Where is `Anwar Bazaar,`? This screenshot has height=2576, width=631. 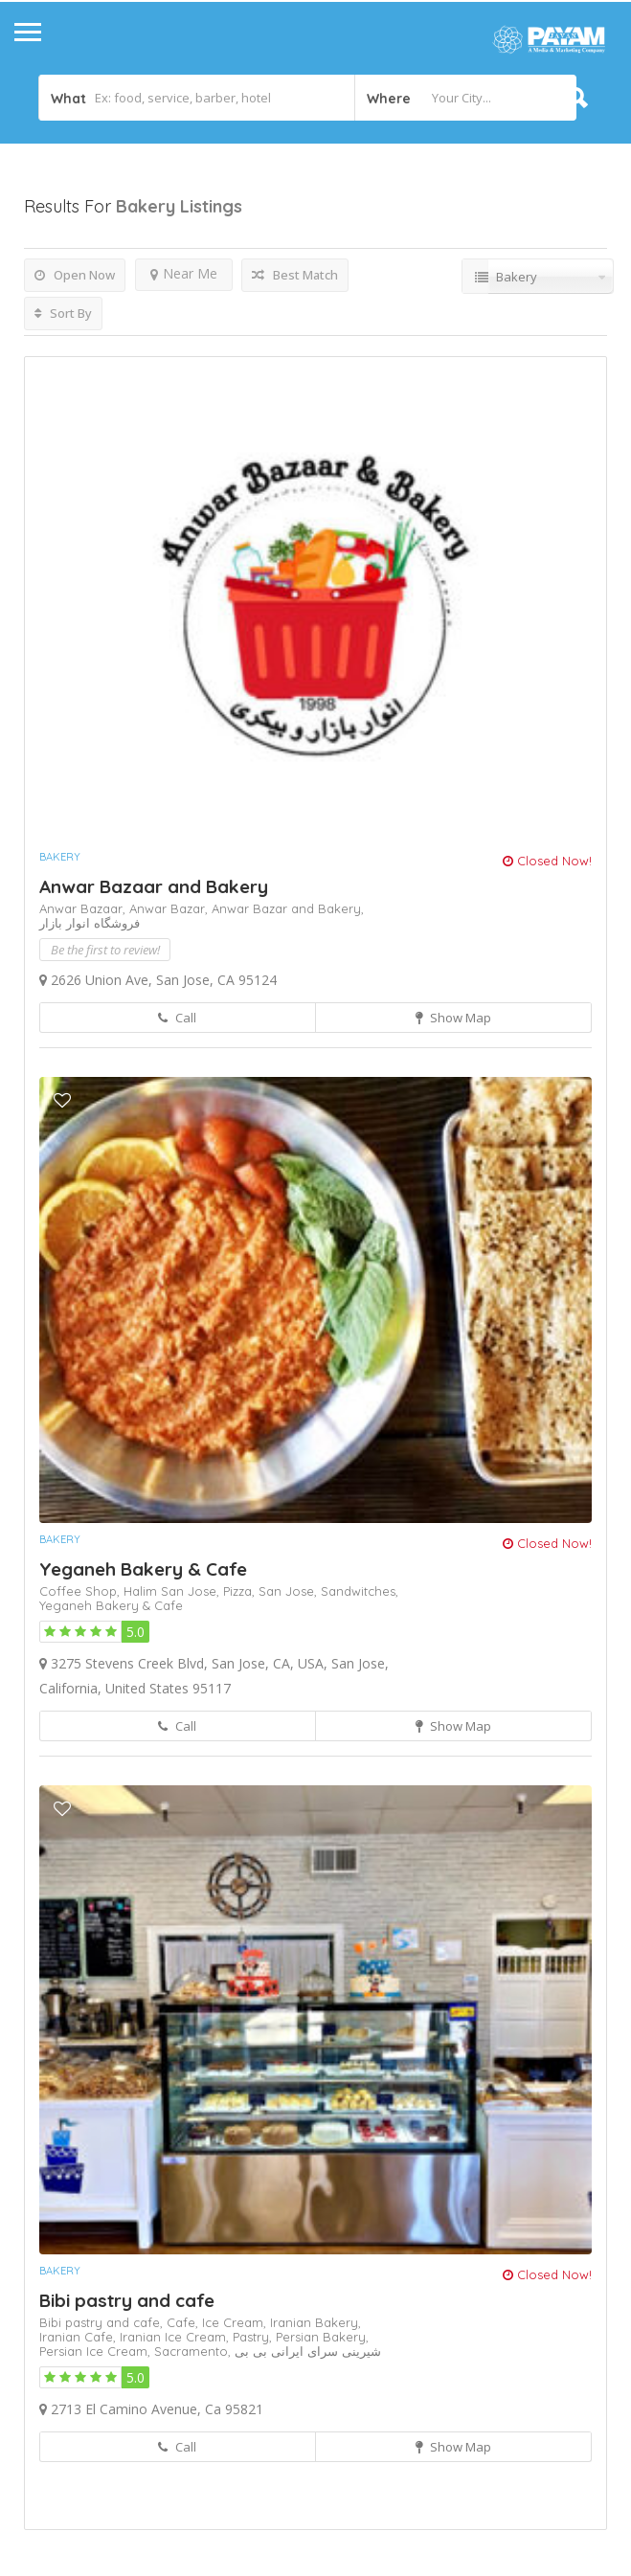 Anwar Bazaar, is located at coordinates (84, 908).